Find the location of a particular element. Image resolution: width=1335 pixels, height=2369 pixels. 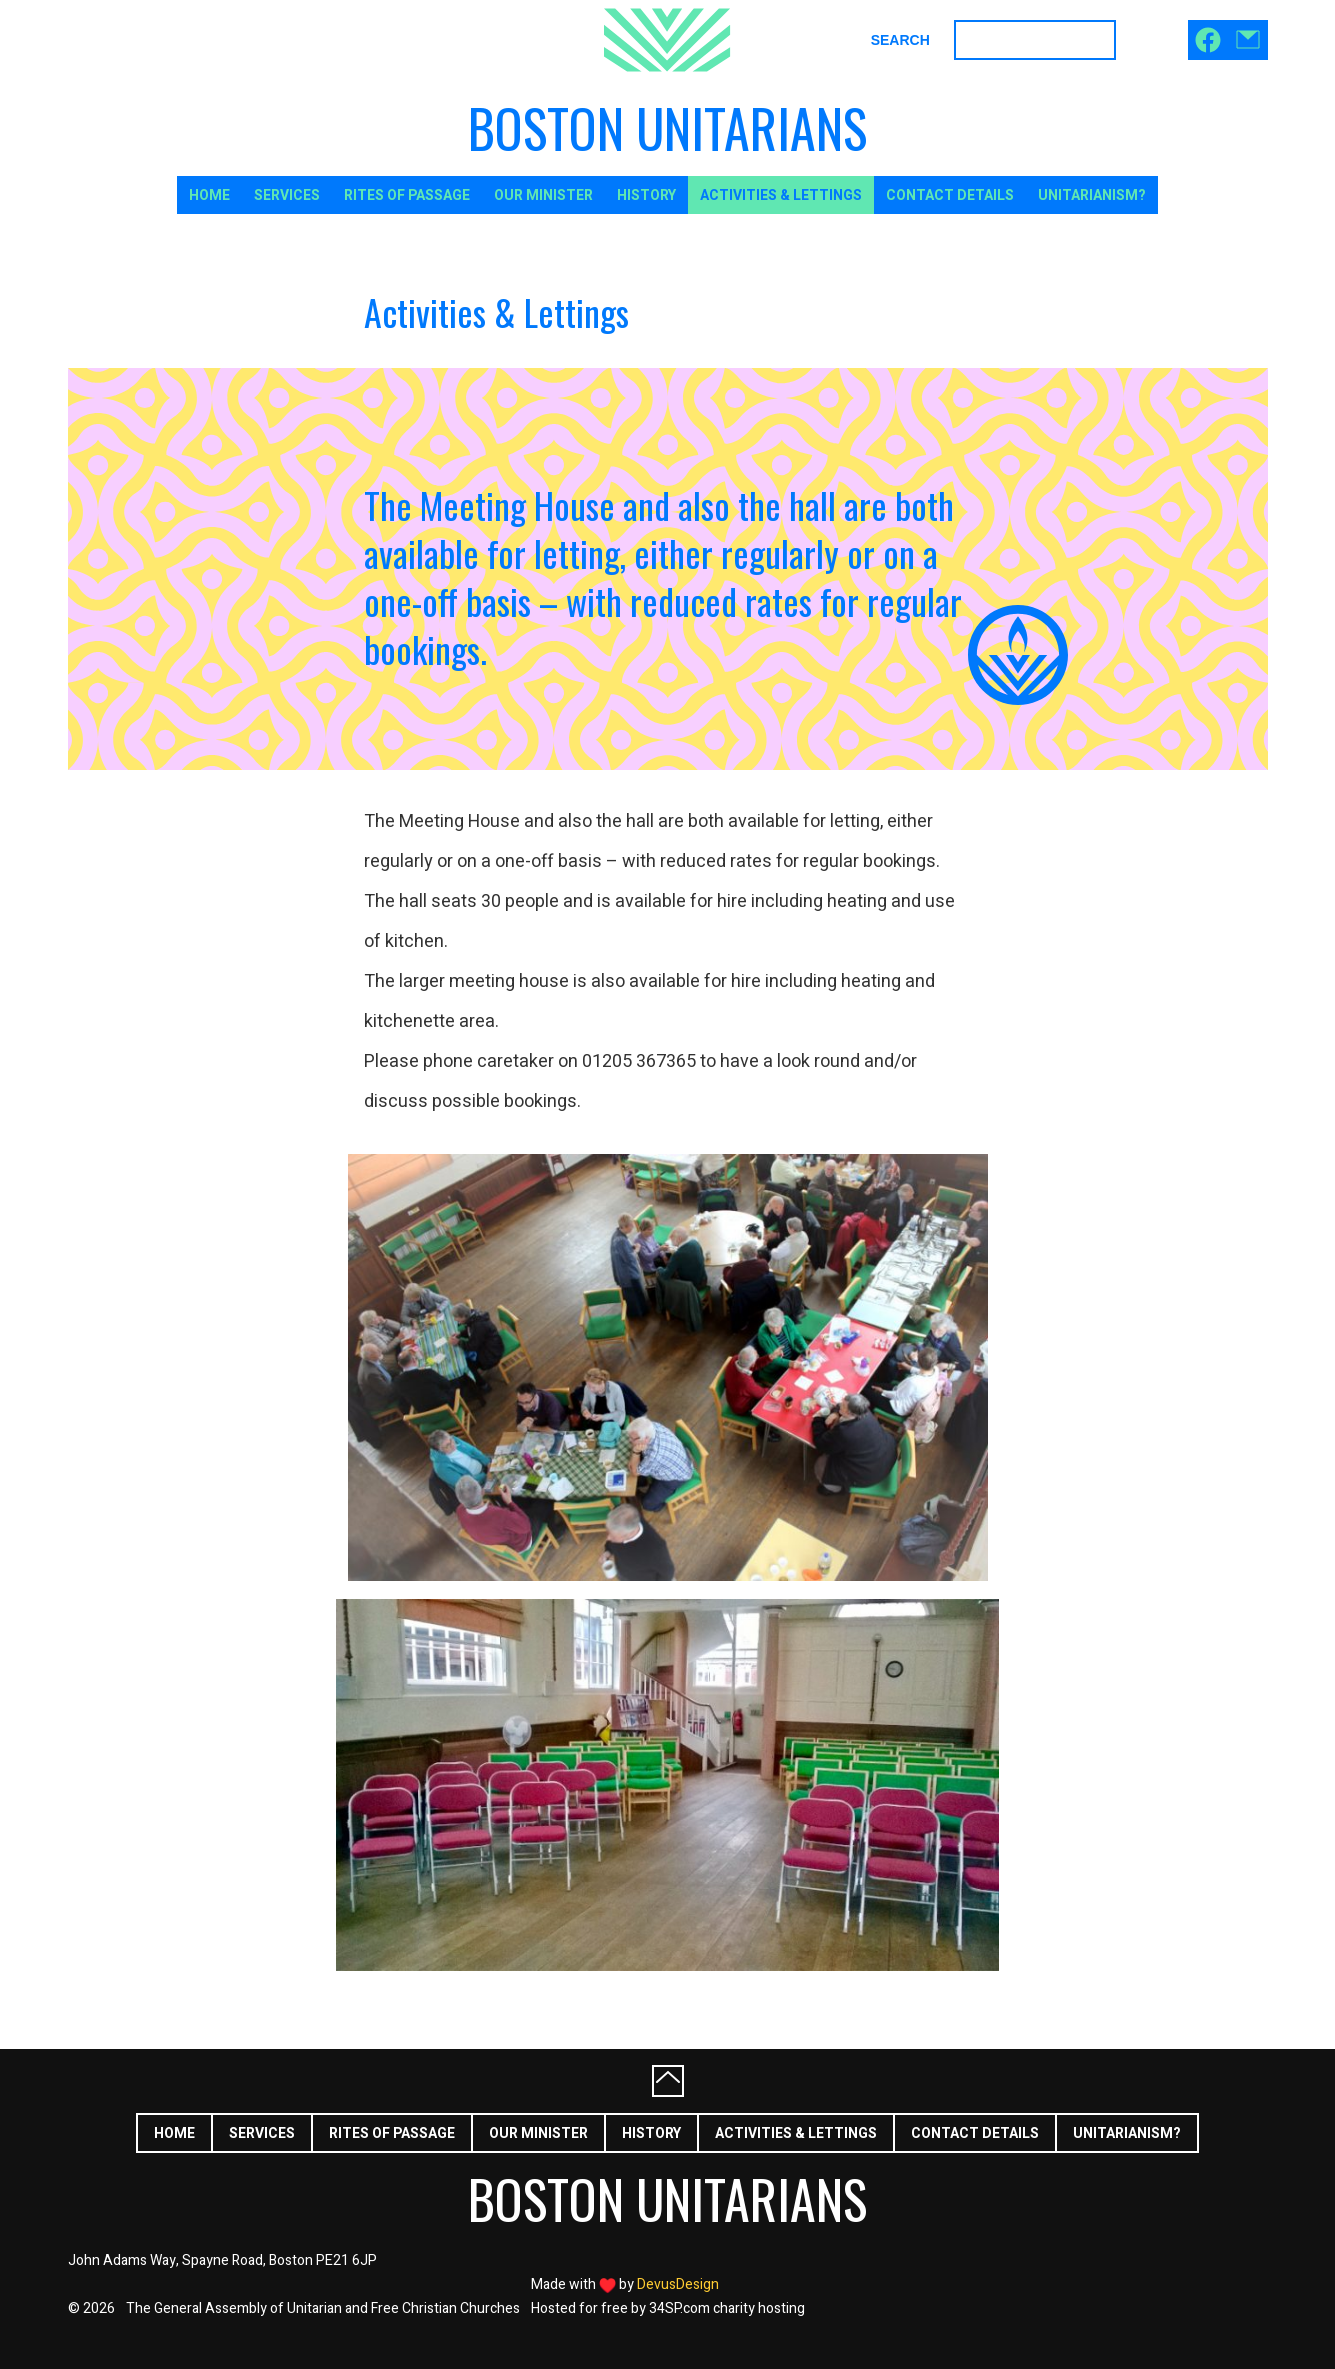

Unitarianism? is located at coordinates (1092, 195).